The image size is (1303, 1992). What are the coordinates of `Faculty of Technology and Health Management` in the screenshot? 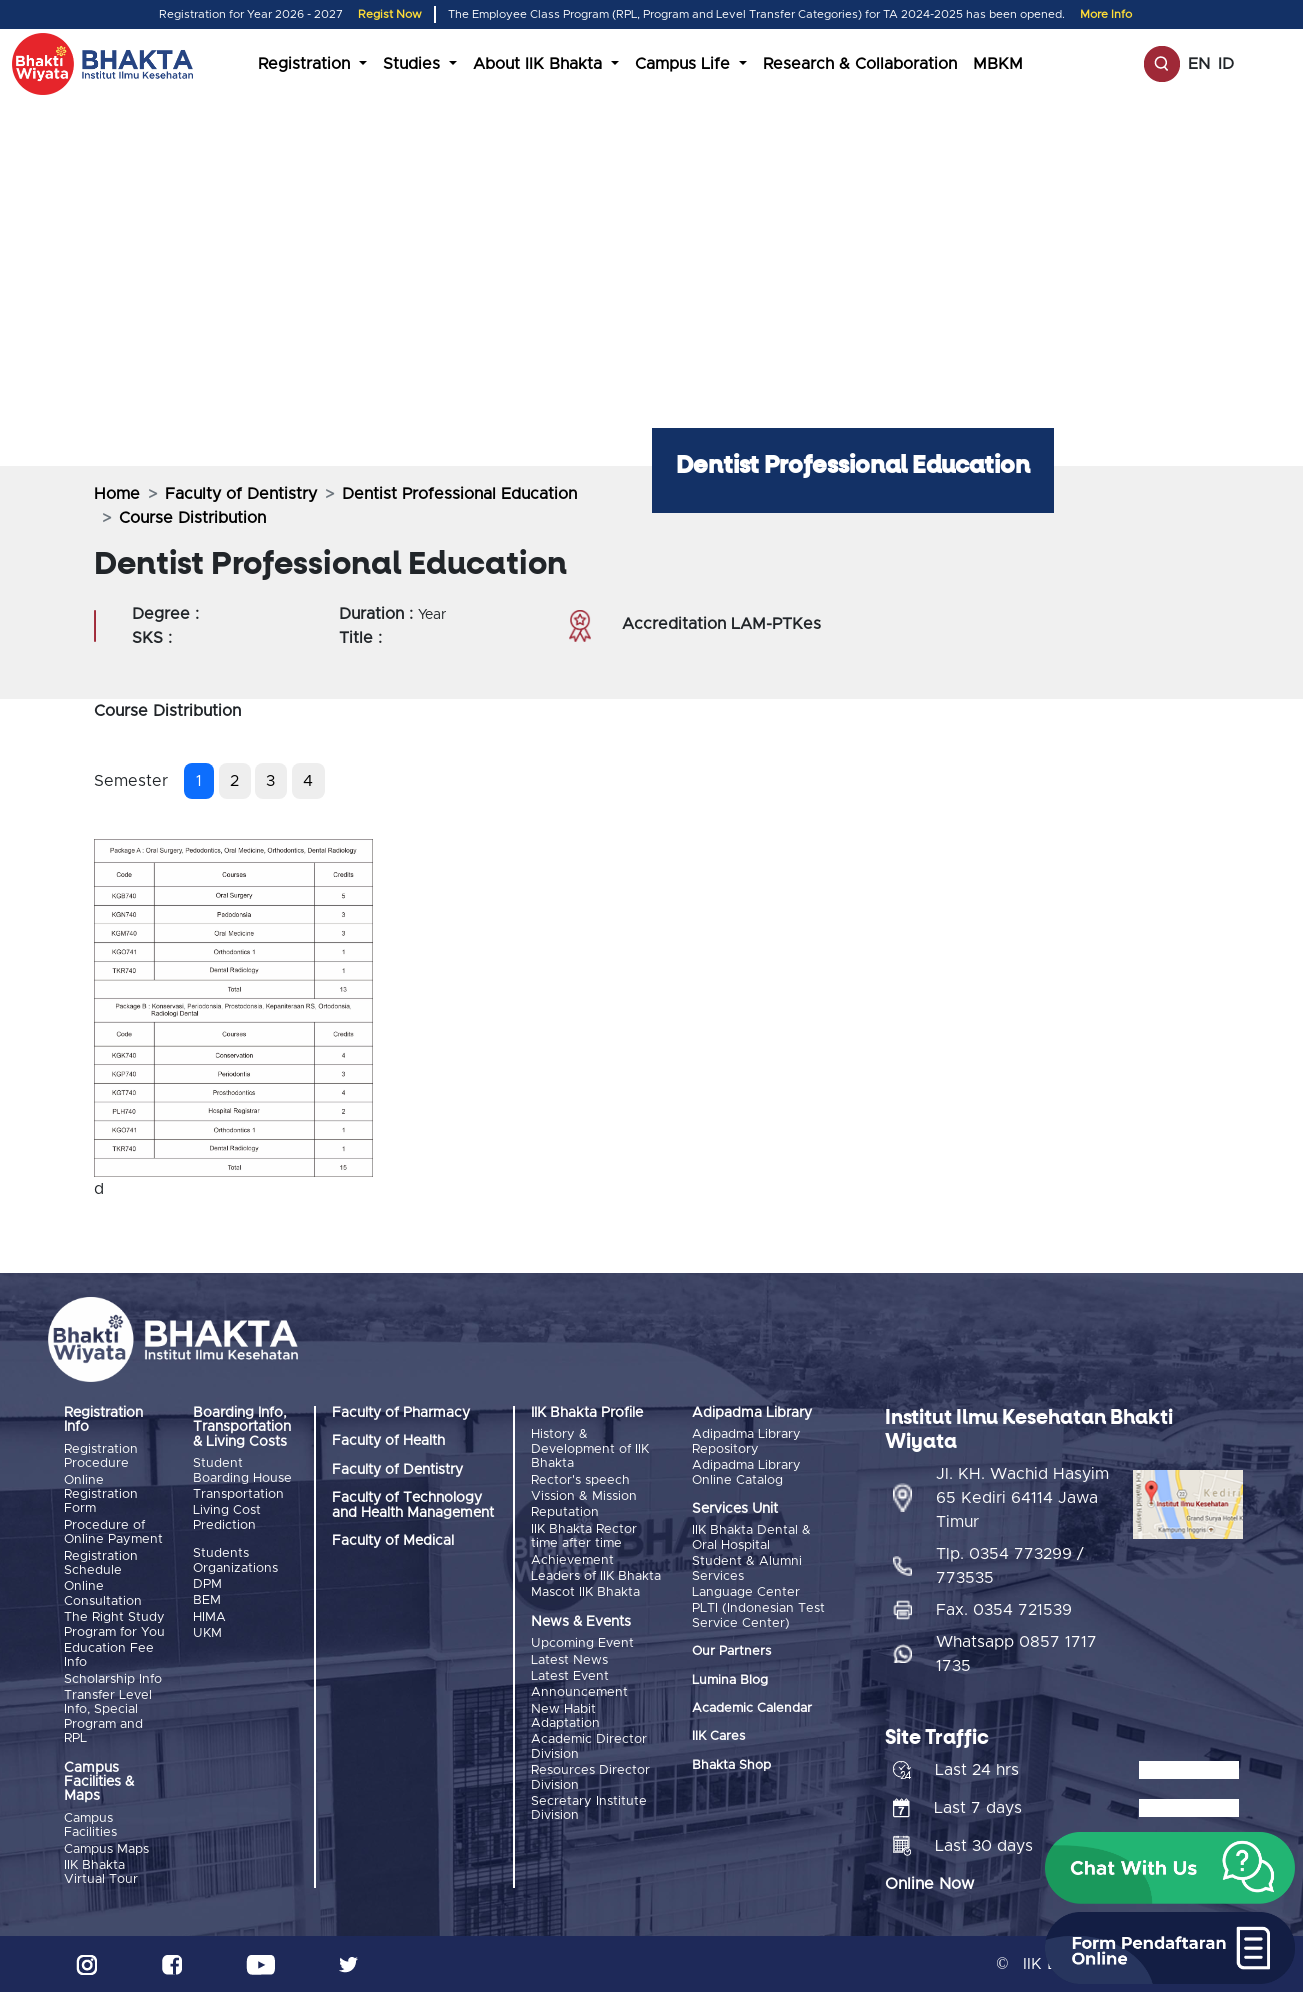 It's located at (413, 1505).